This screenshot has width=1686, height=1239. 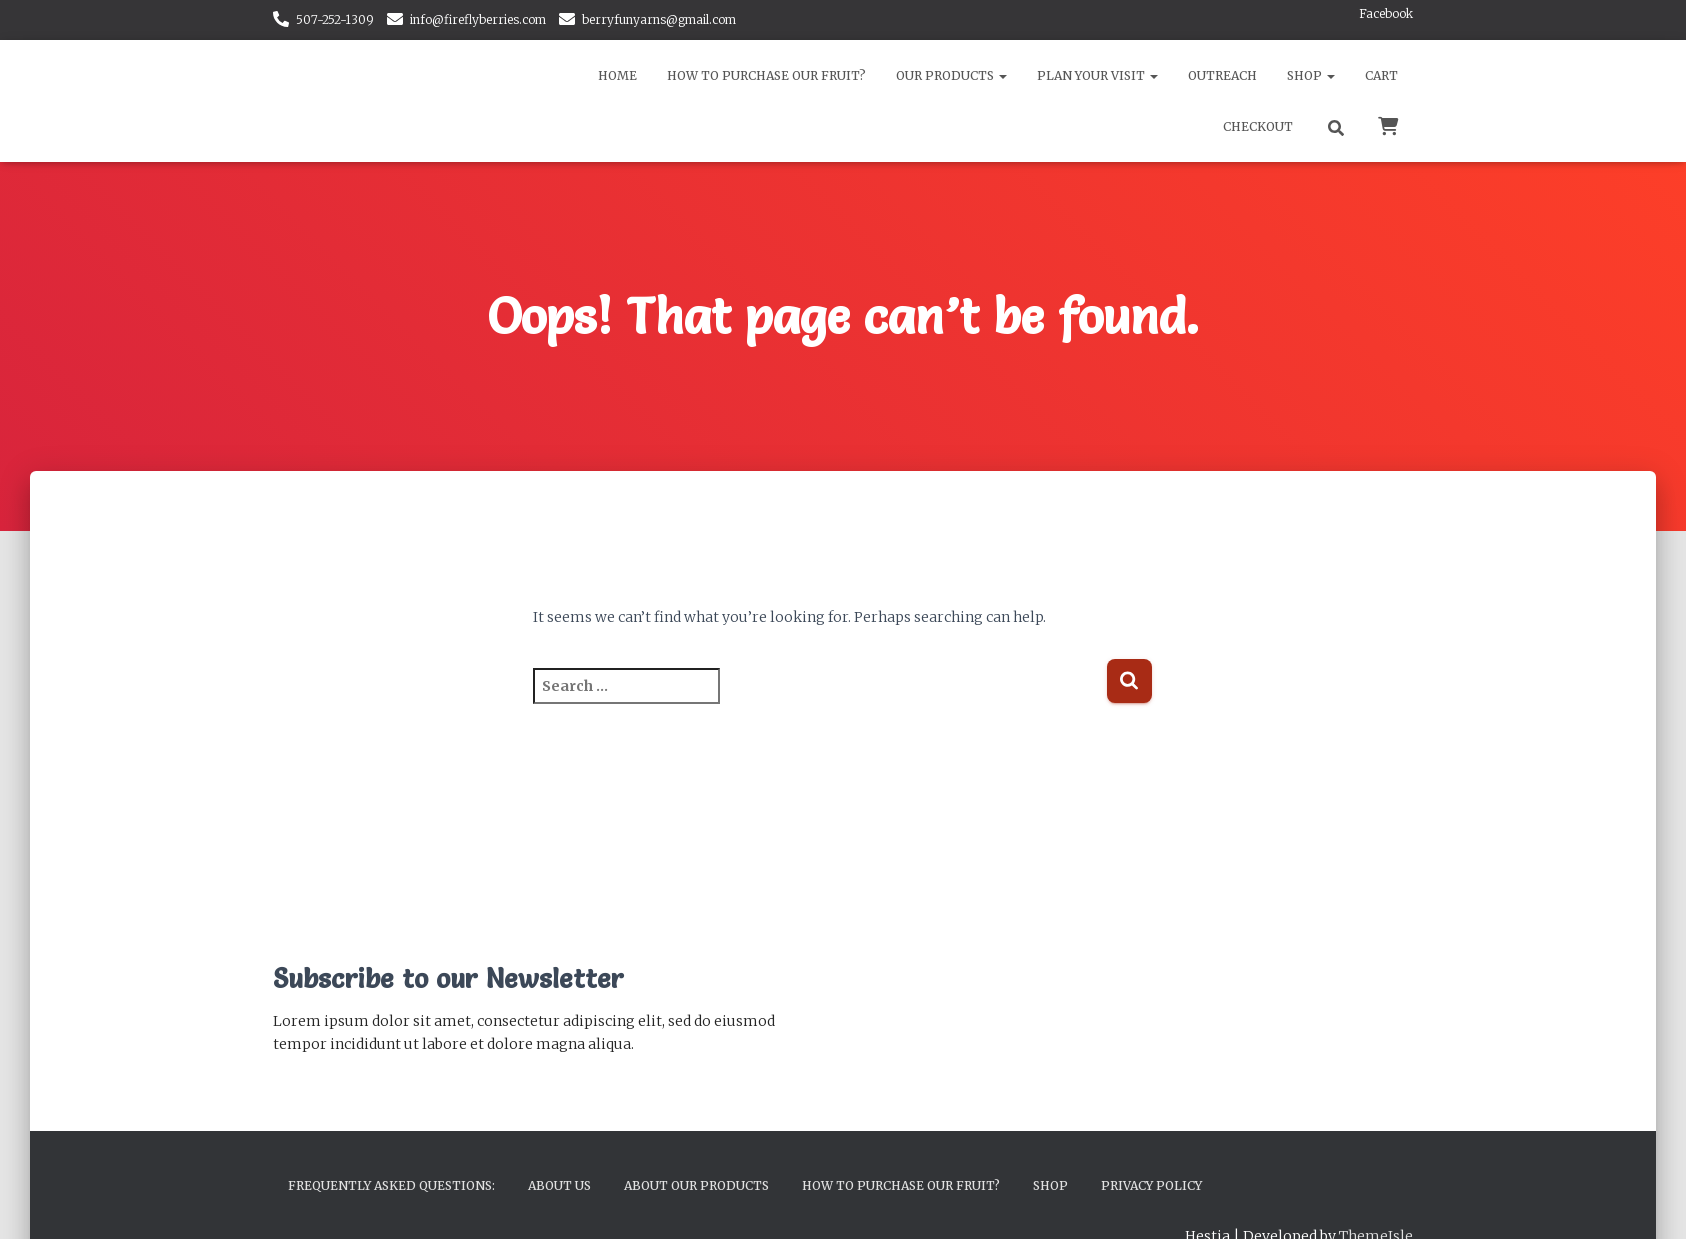 What do you see at coordinates (478, 19) in the screenshot?
I see `info@fireflyberries.com` at bounding box center [478, 19].